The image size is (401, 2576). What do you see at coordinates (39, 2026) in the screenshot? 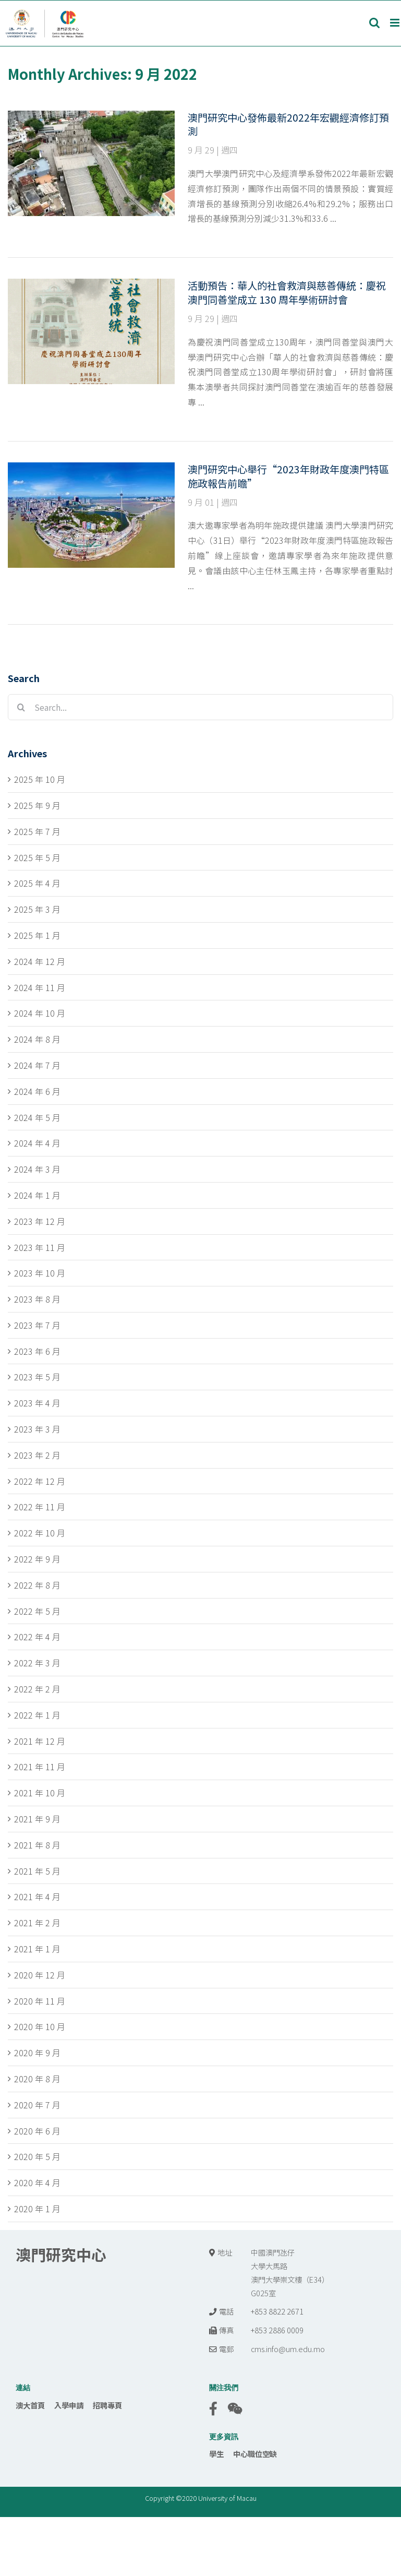
I see `2020 年 10 月` at bounding box center [39, 2026].